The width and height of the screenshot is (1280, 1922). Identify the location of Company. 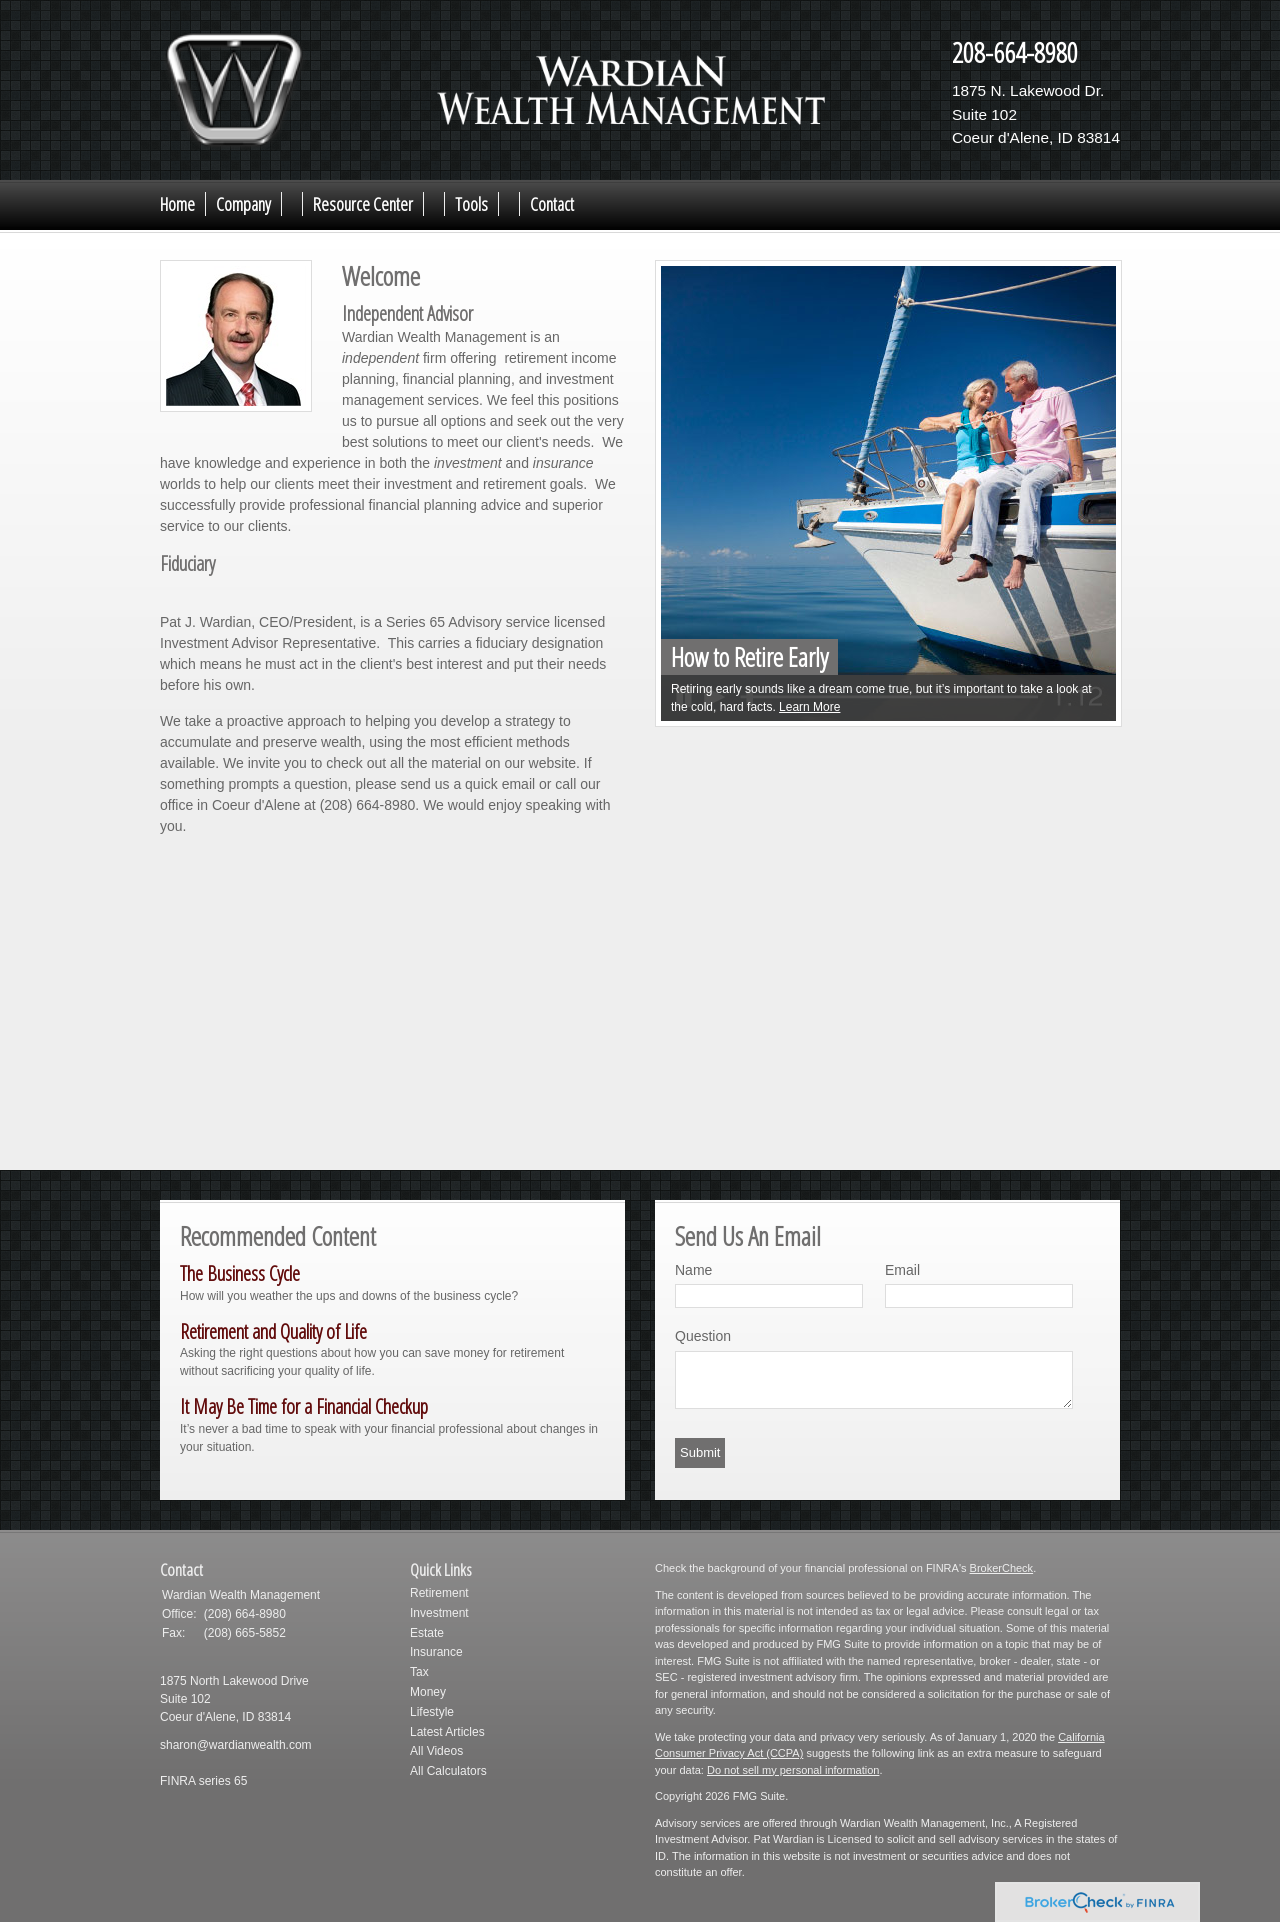
(243, 204).